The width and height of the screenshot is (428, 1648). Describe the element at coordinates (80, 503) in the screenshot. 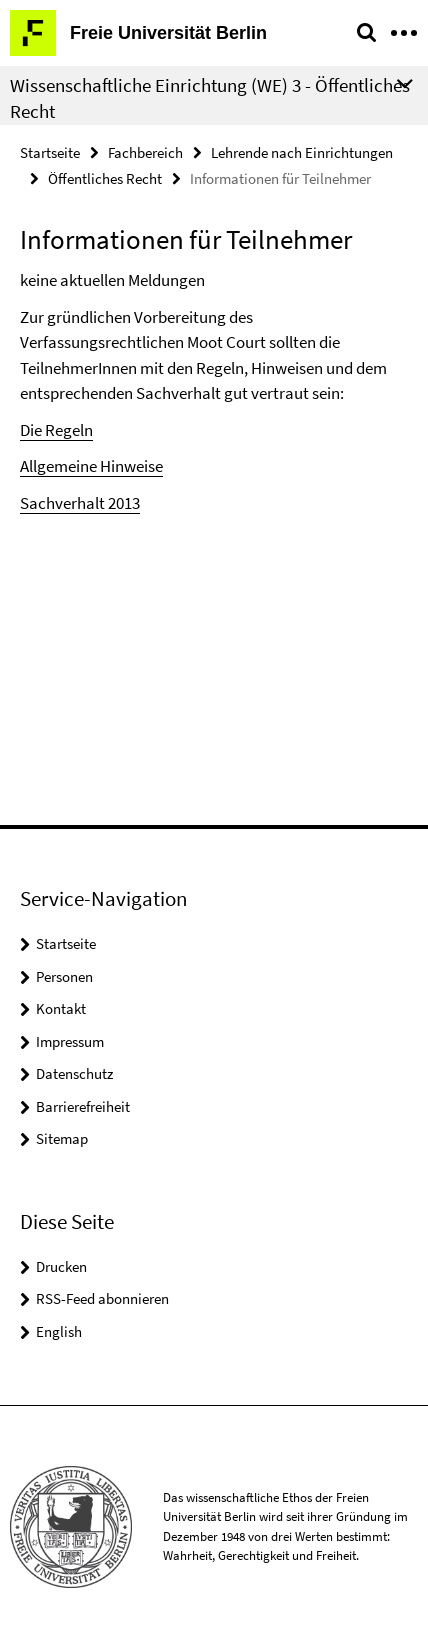

I see `Sachverhalt 2013` at that location.